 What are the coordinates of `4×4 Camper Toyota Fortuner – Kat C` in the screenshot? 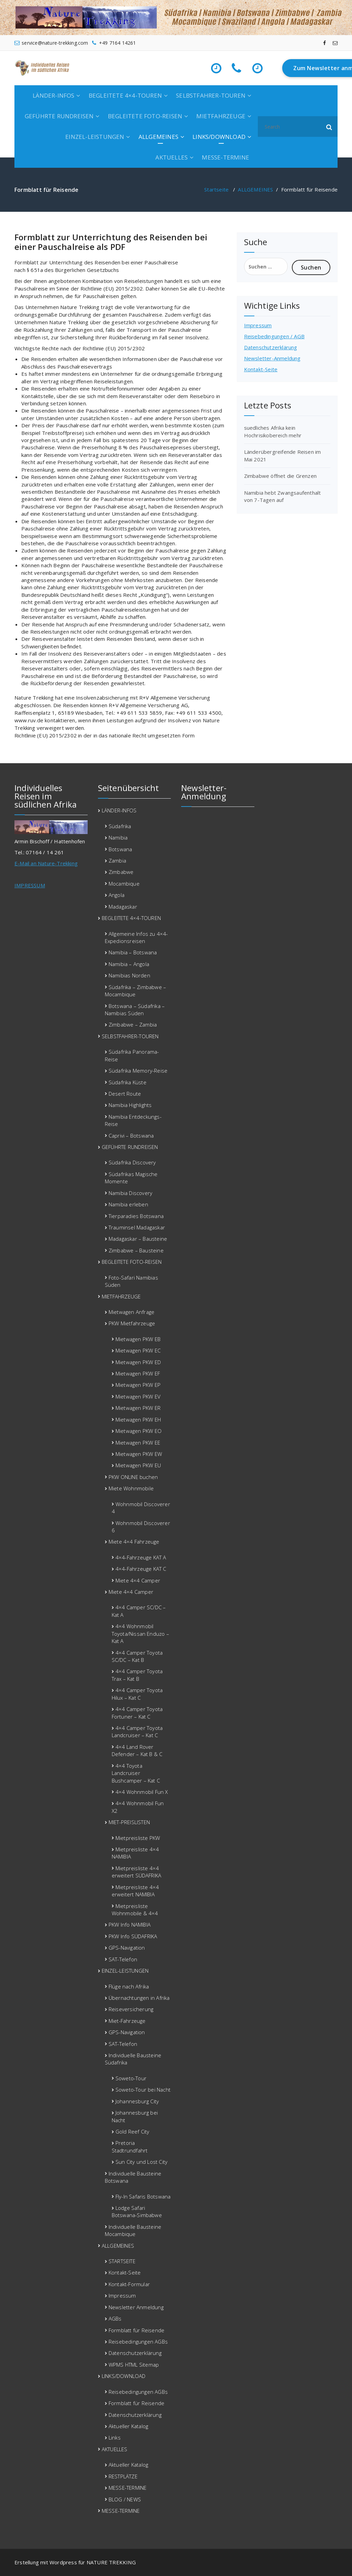 It's located at (137, 1713).